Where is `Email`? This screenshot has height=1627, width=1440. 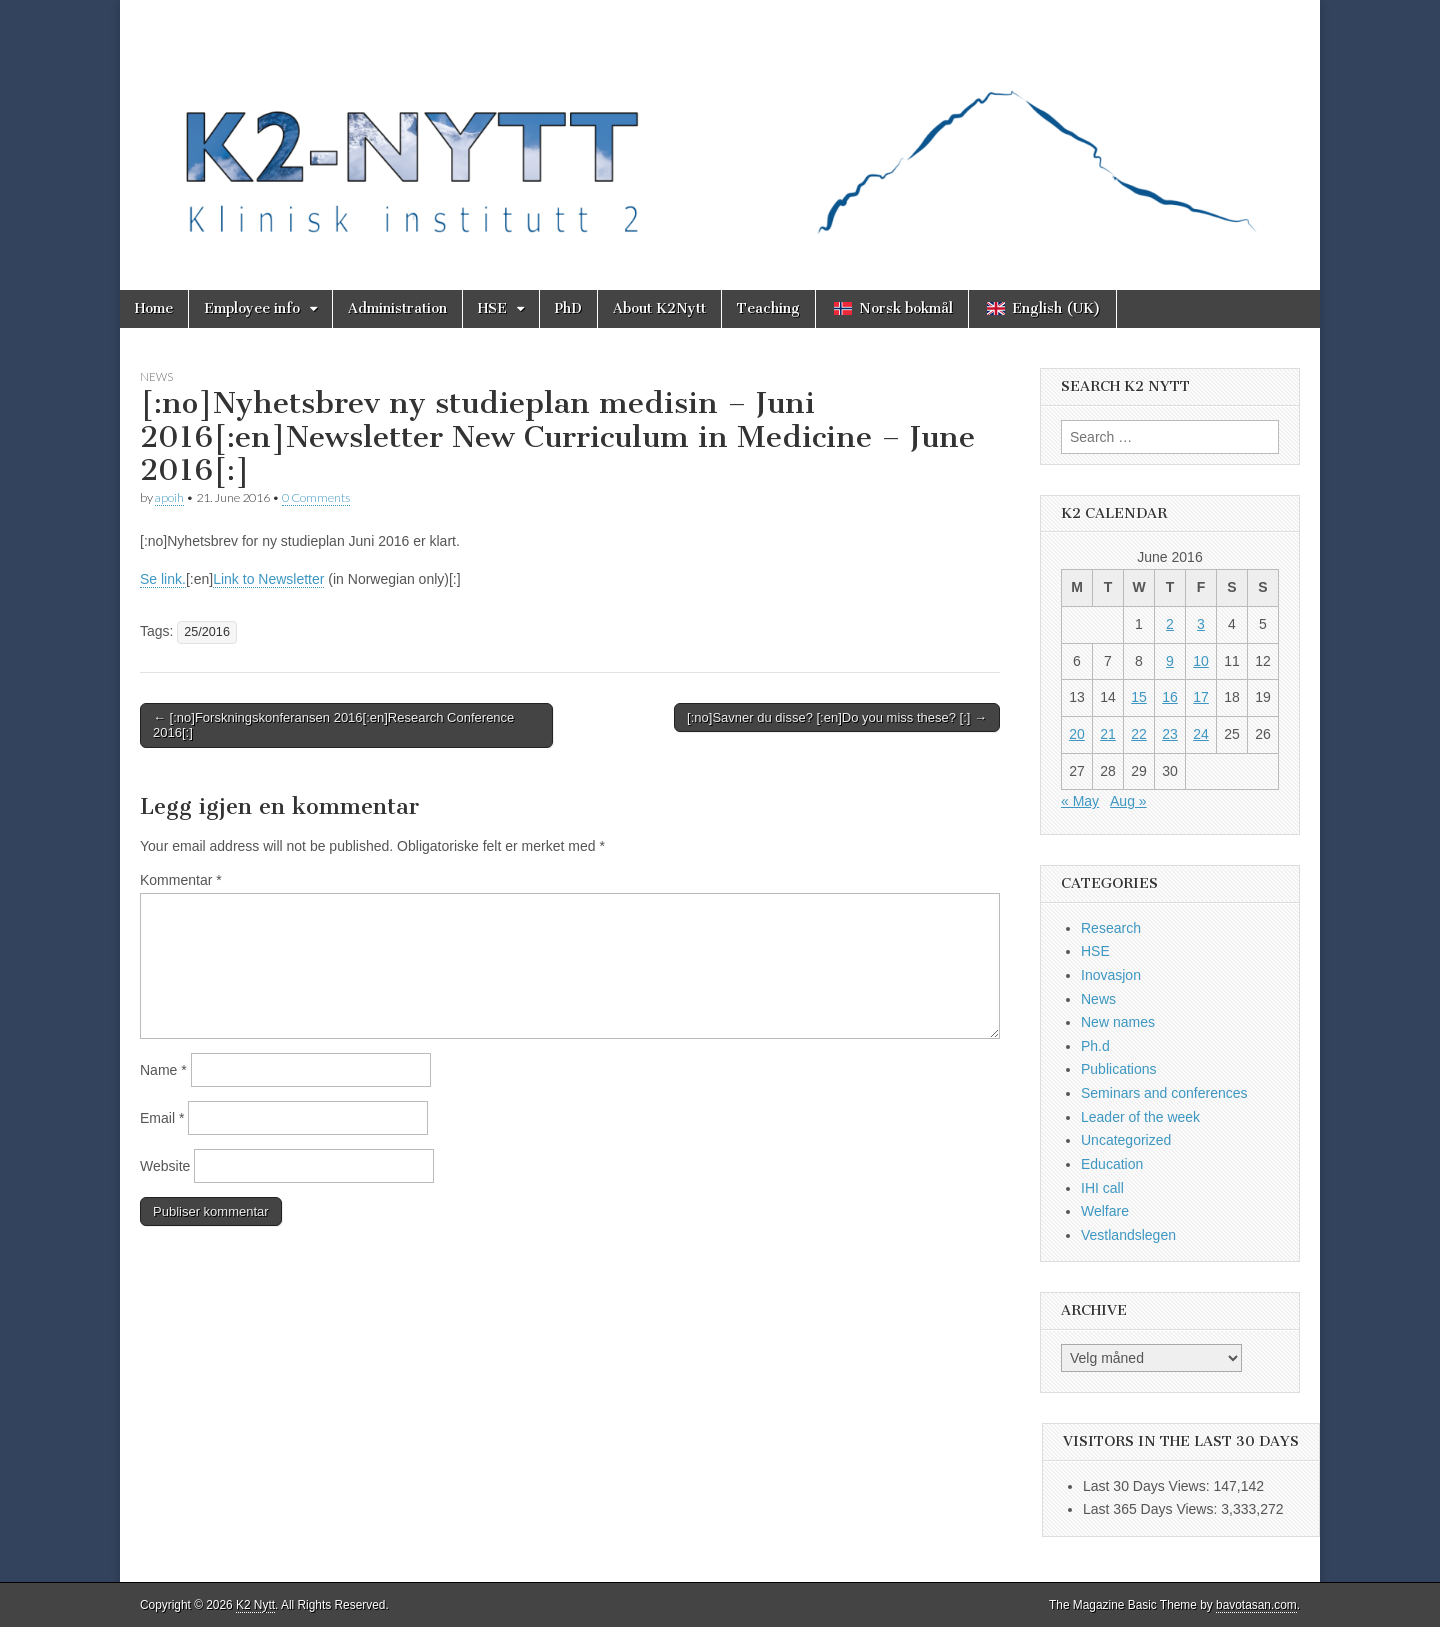 Email is located at coordinates (162, 1118).